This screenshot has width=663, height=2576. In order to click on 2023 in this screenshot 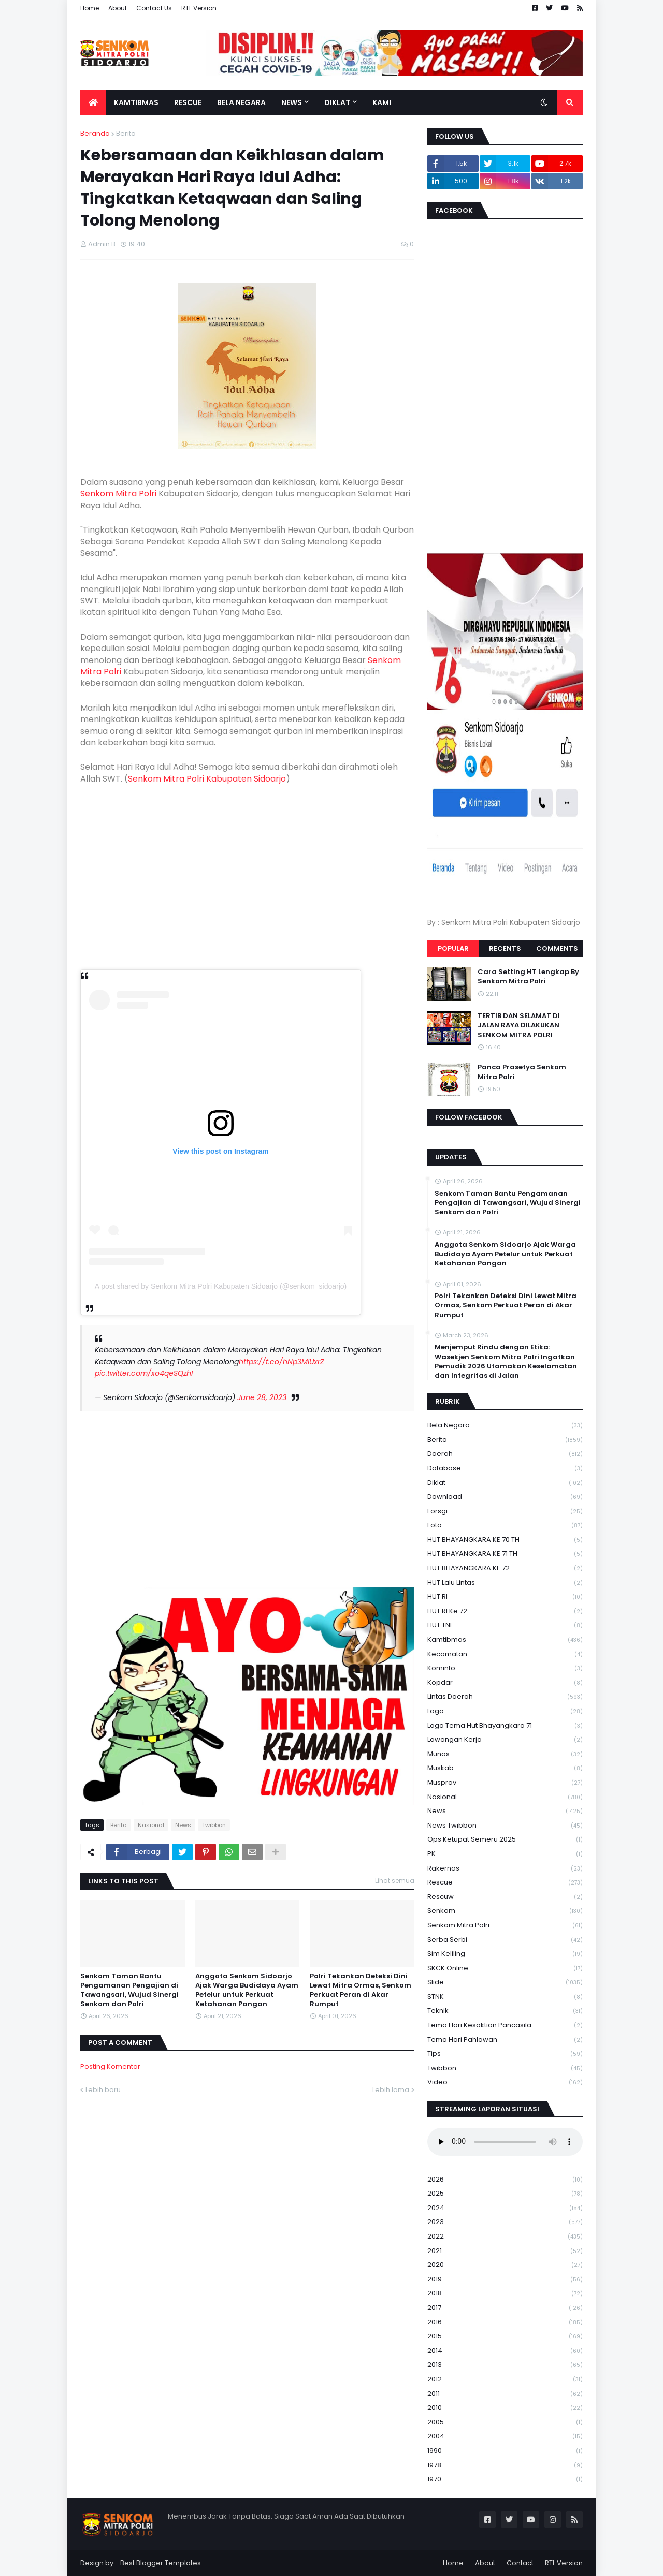, I will do `click(505, 2222)`.